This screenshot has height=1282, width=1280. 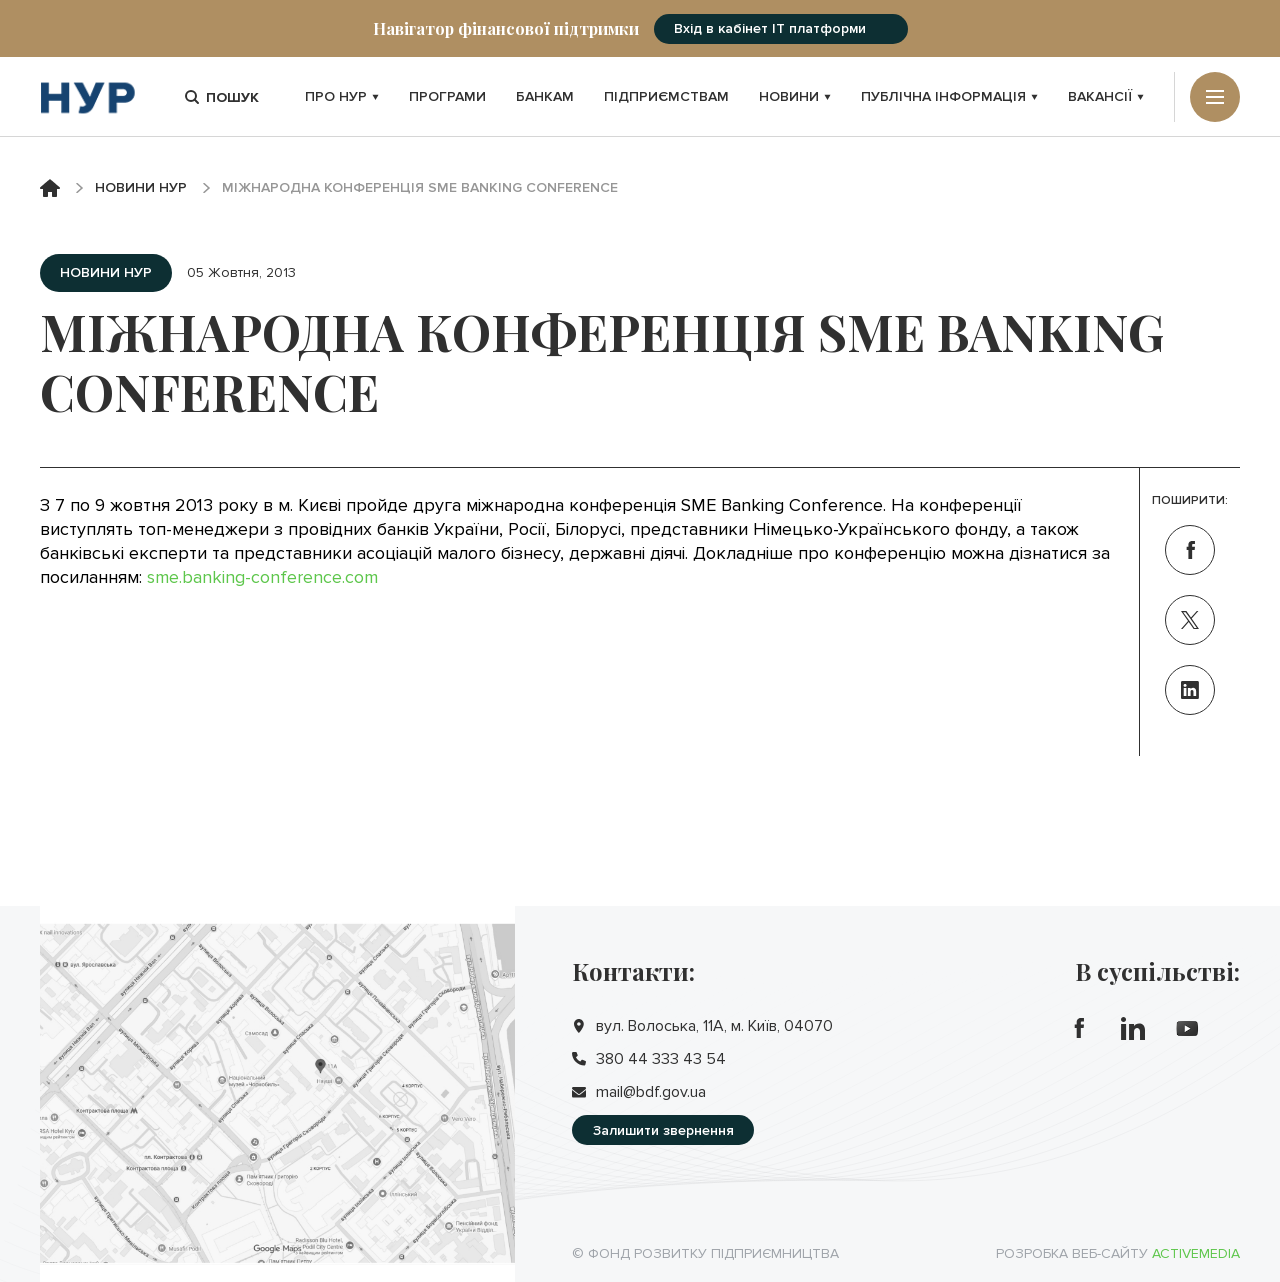 What do you see at coordinates (663, 1130) in the screenshot?
I see `Залишити звернення` at bounding box center [663, 1130].